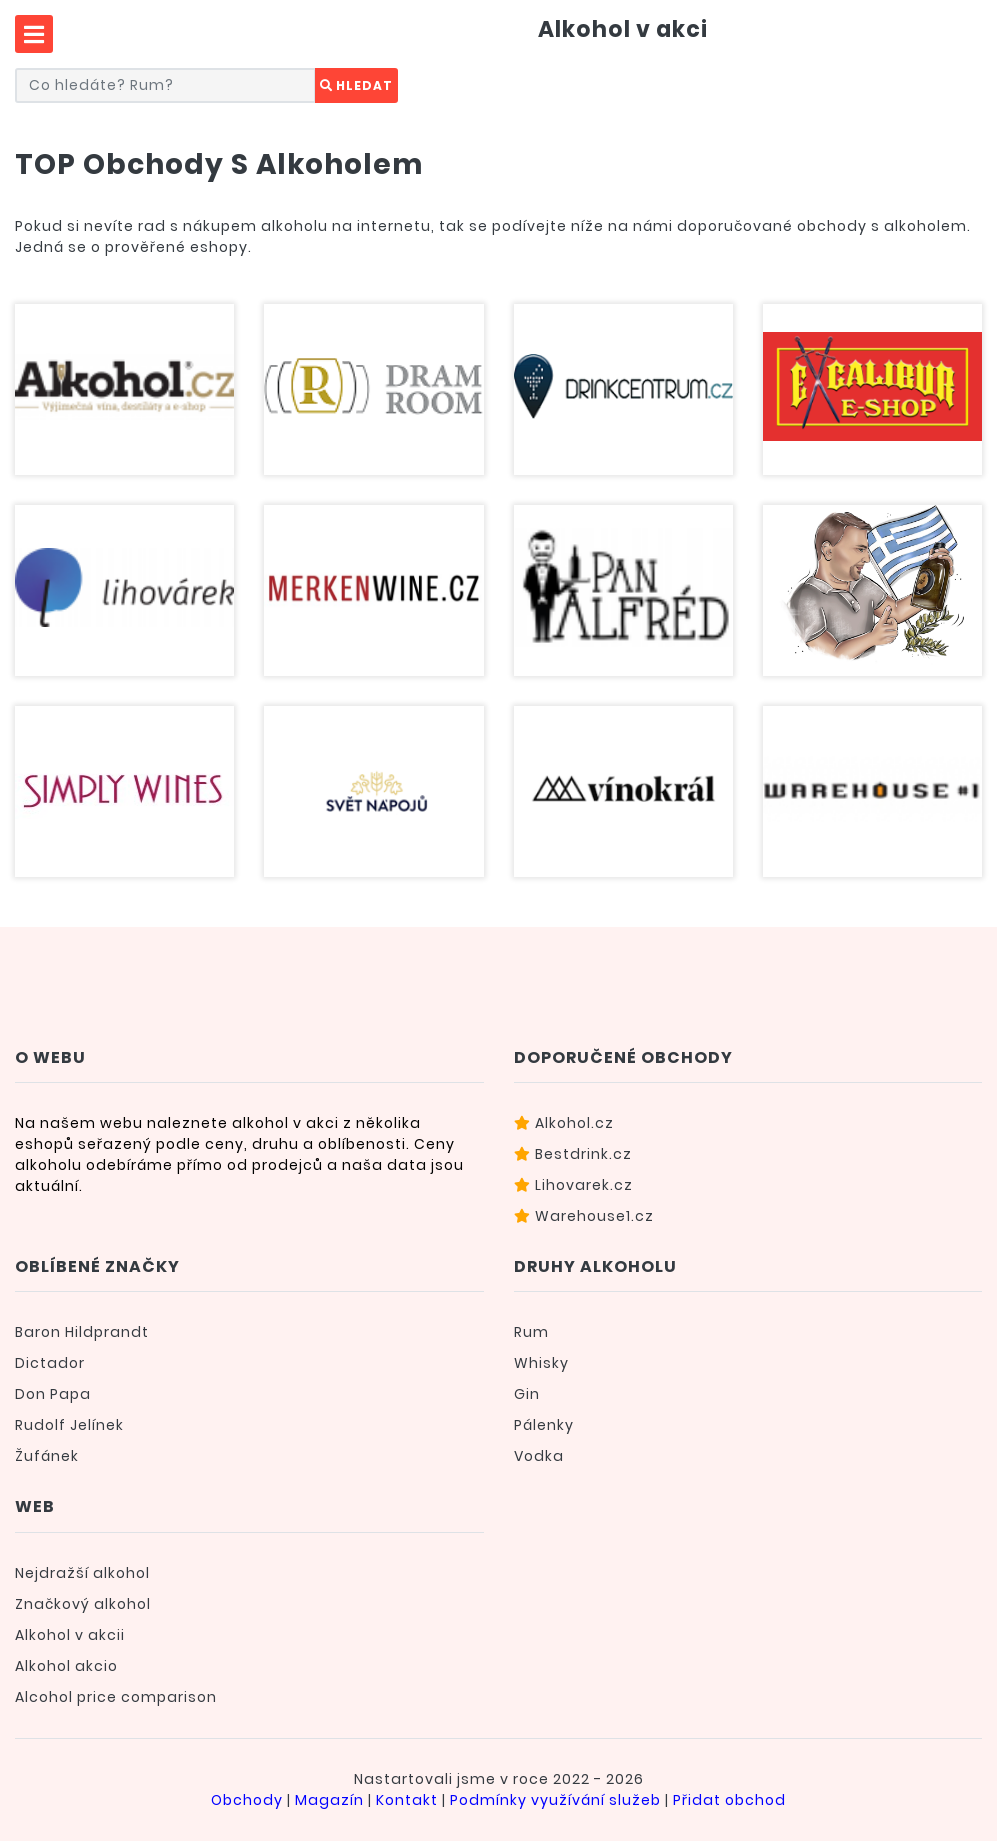  Describe the element at coordinates (116, 1697) in the screenshot. I see `Alcohol price comparison` at that location.